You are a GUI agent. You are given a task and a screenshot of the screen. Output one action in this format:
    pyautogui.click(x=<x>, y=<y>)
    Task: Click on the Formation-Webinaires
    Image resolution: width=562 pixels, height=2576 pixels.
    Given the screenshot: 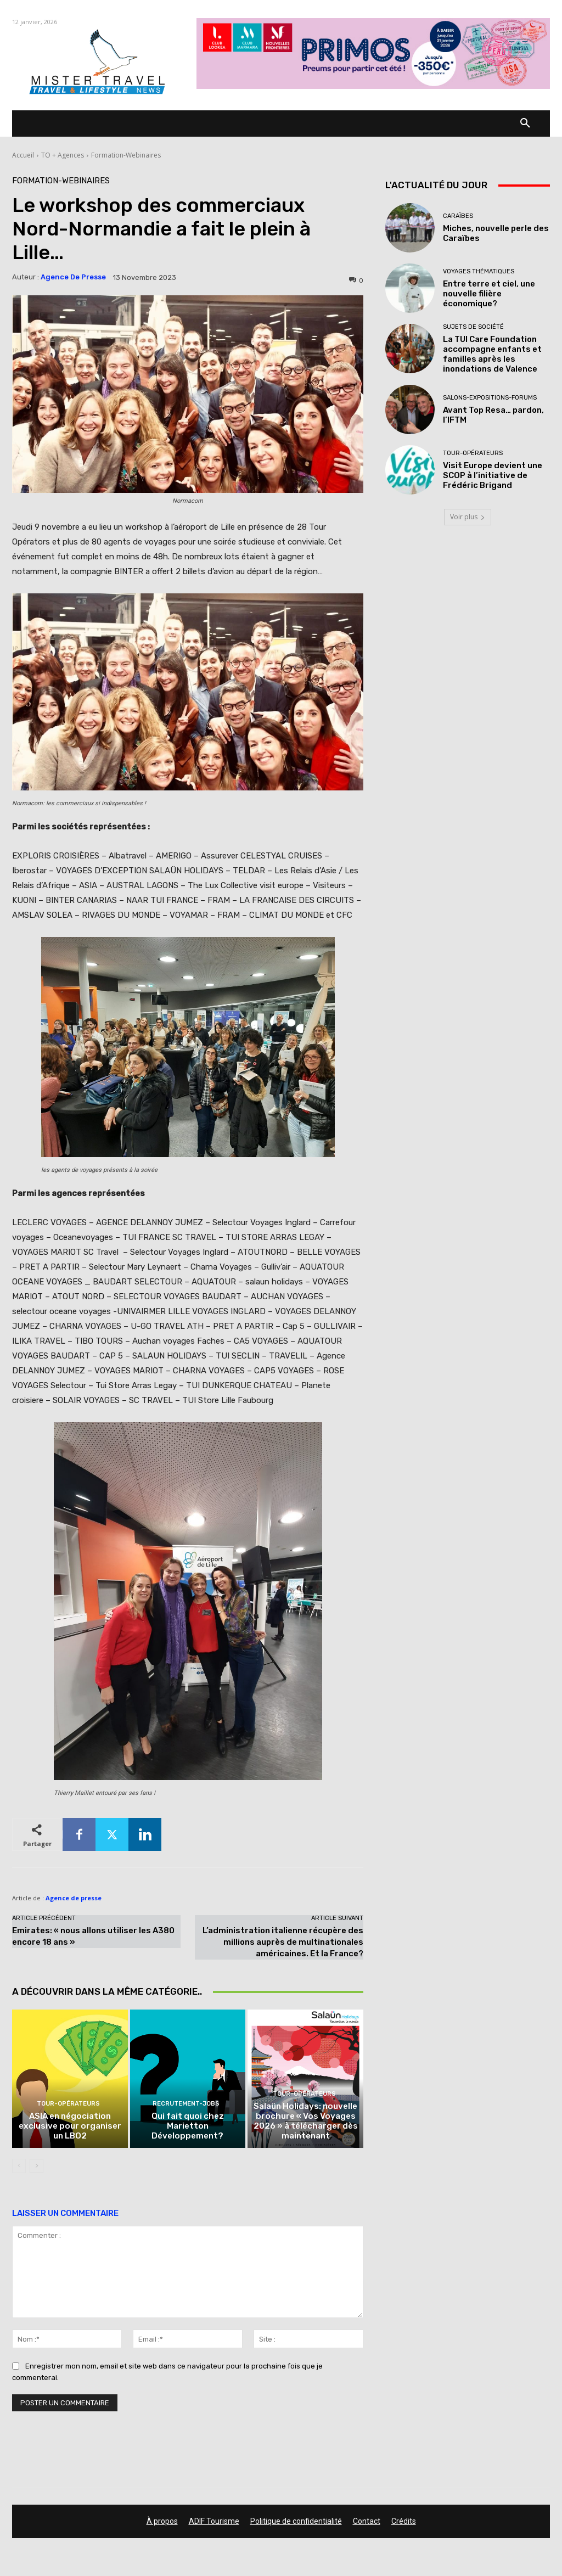 What is the action you would take?
    pyautogui.click(x=126, y=155)
    